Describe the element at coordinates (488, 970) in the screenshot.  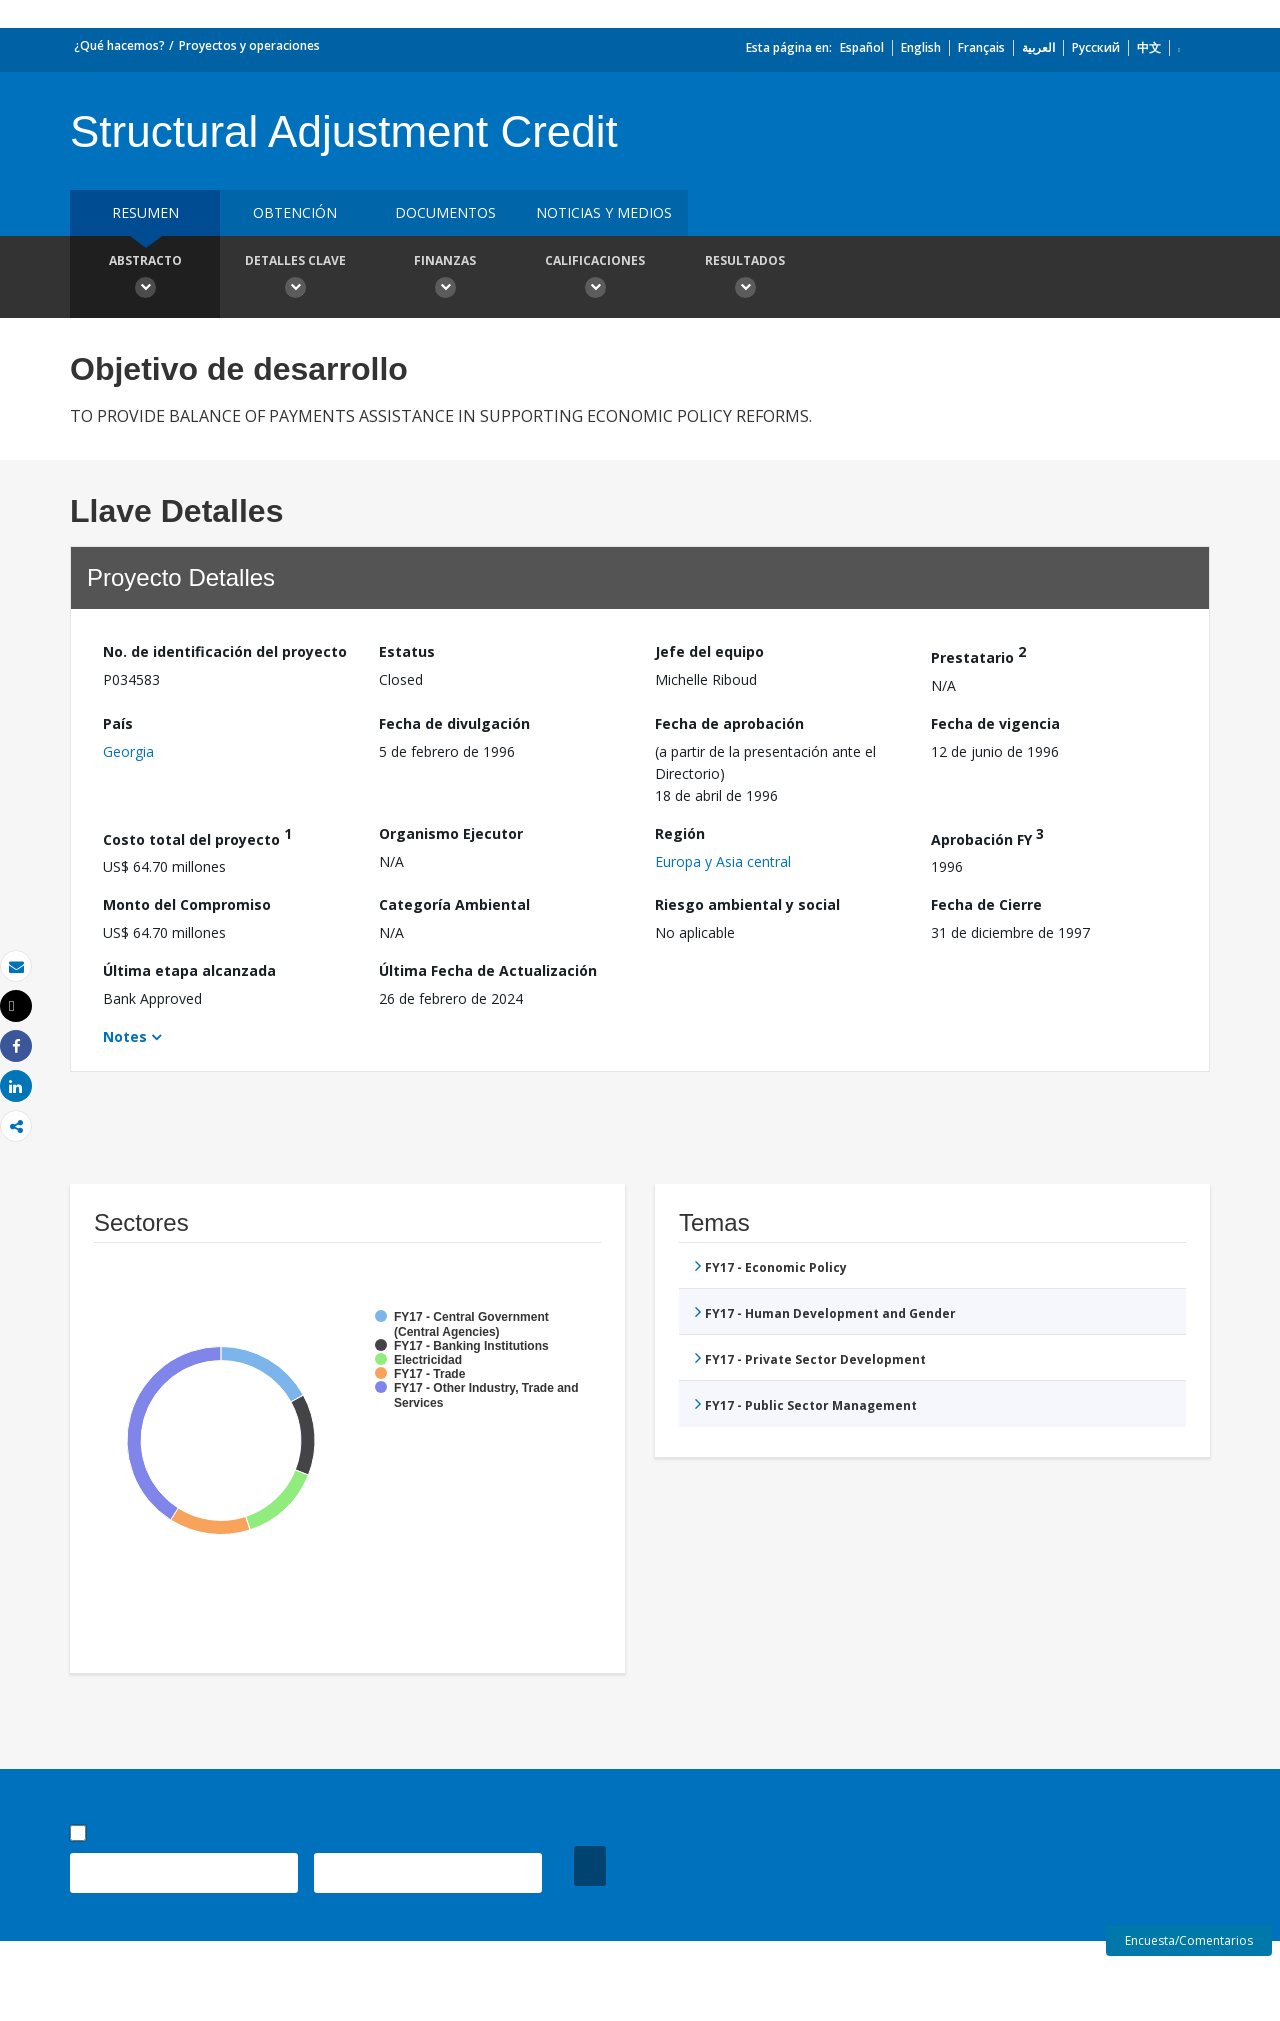
I see `Última Fecha de Actualización` at that location.